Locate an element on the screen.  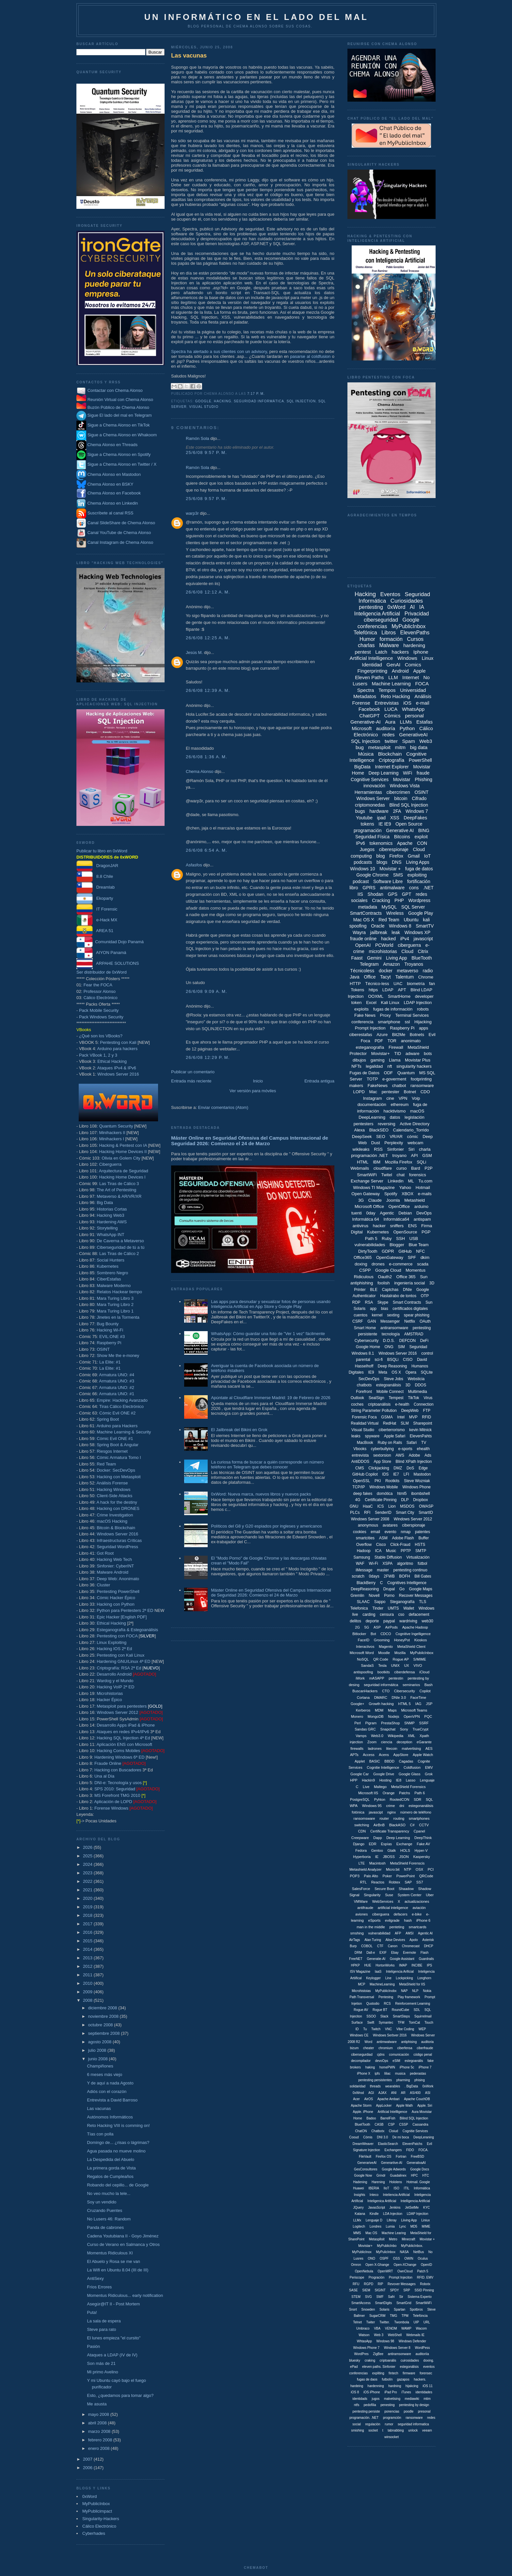
Forensic Foca is located at coordinates (364, 1417).